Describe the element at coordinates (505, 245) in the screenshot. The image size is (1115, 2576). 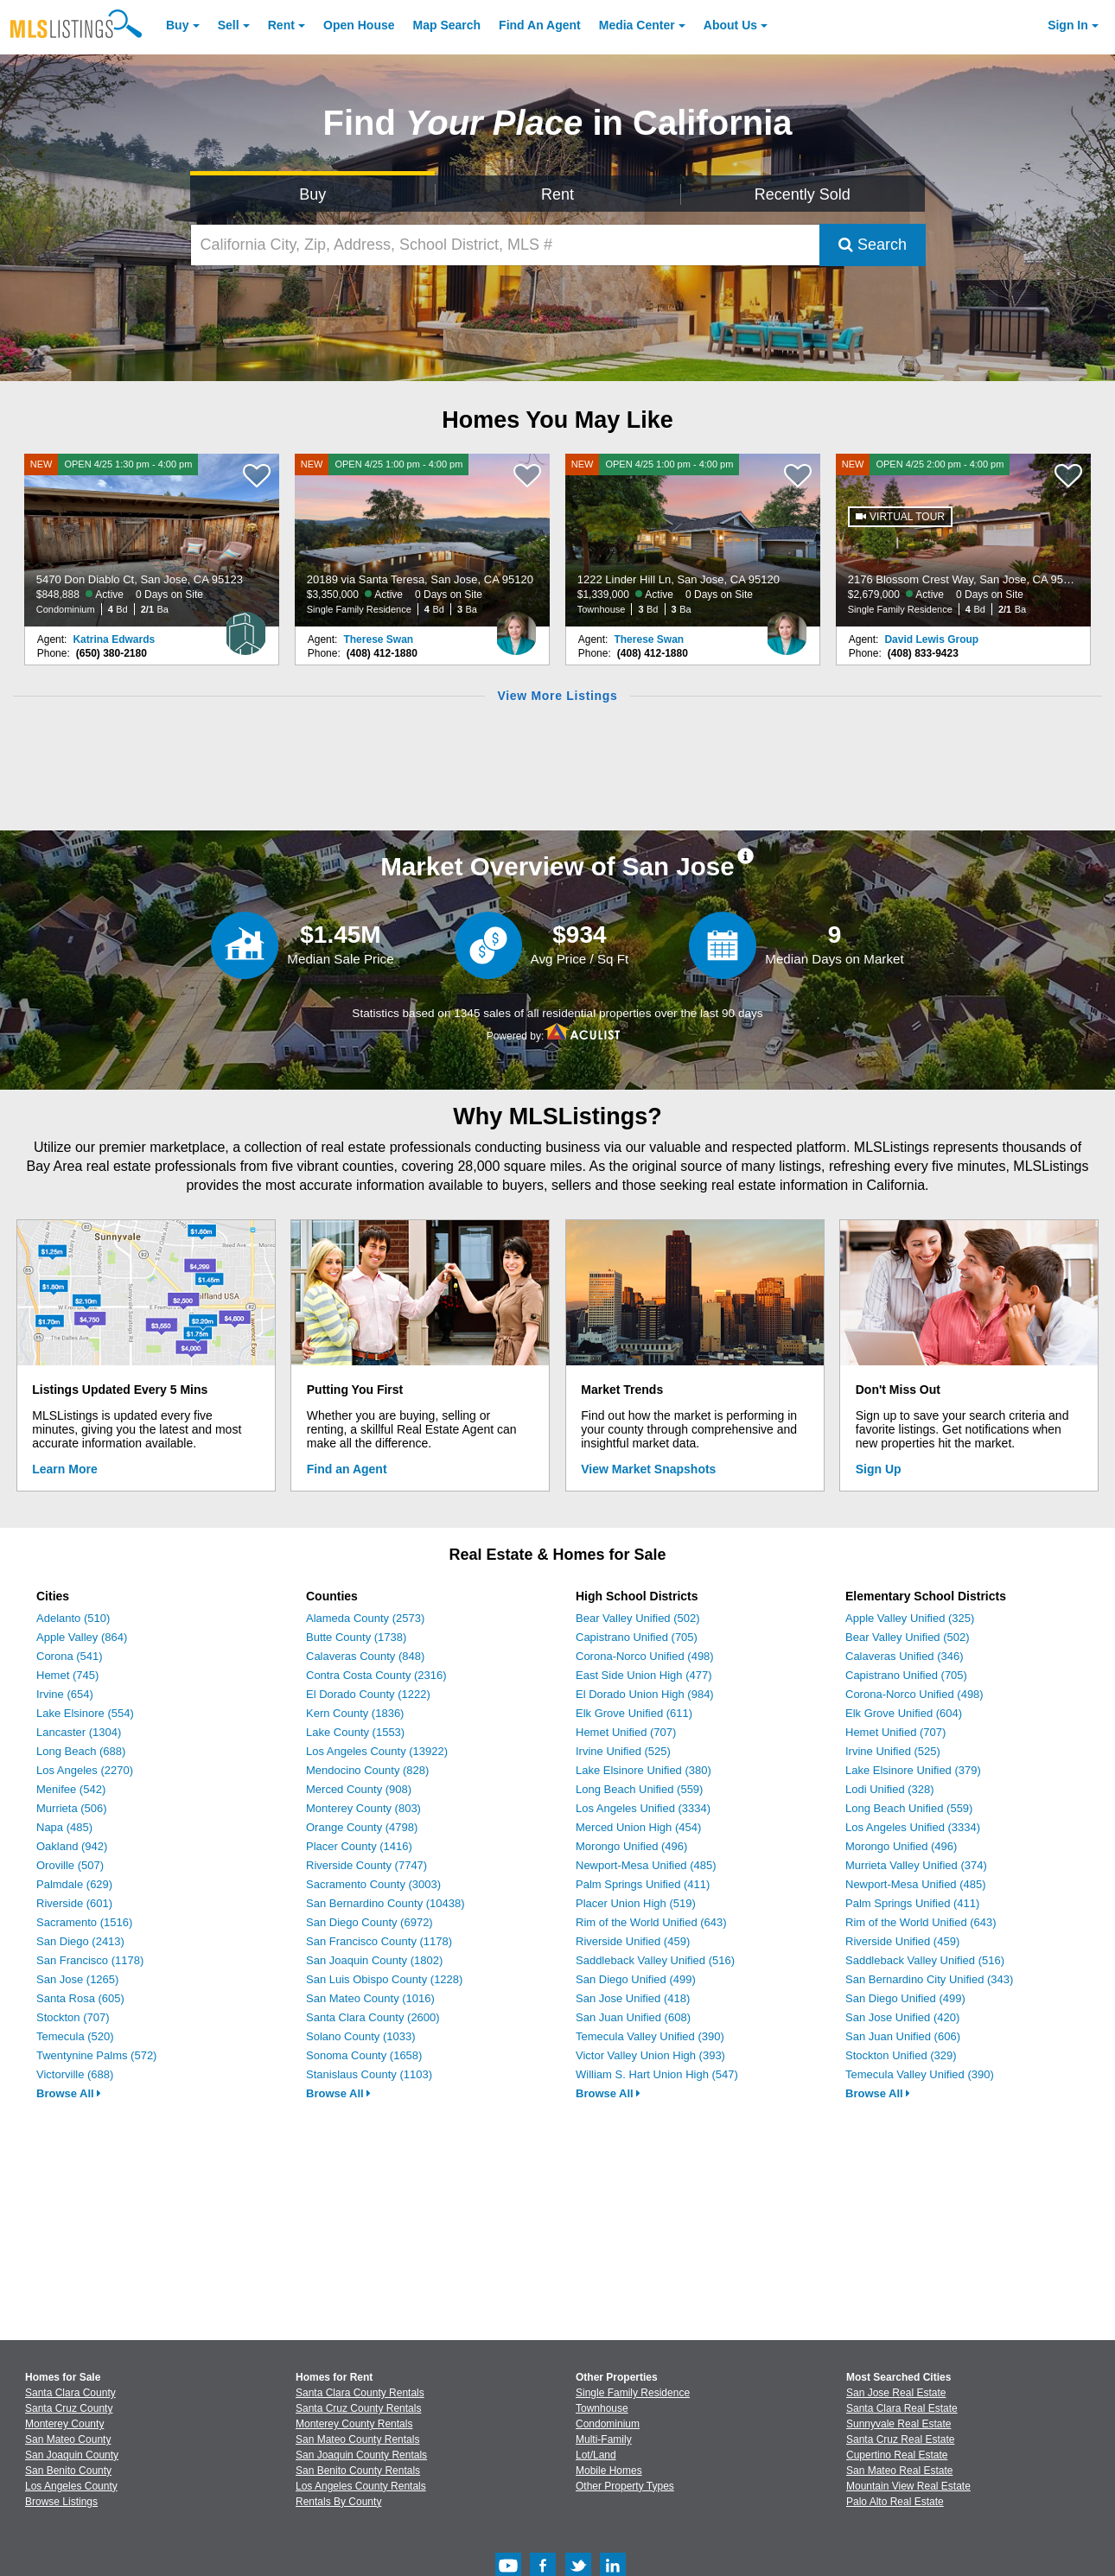
I see `[California City, Zip, Address, School District, MLS #]` at that location.